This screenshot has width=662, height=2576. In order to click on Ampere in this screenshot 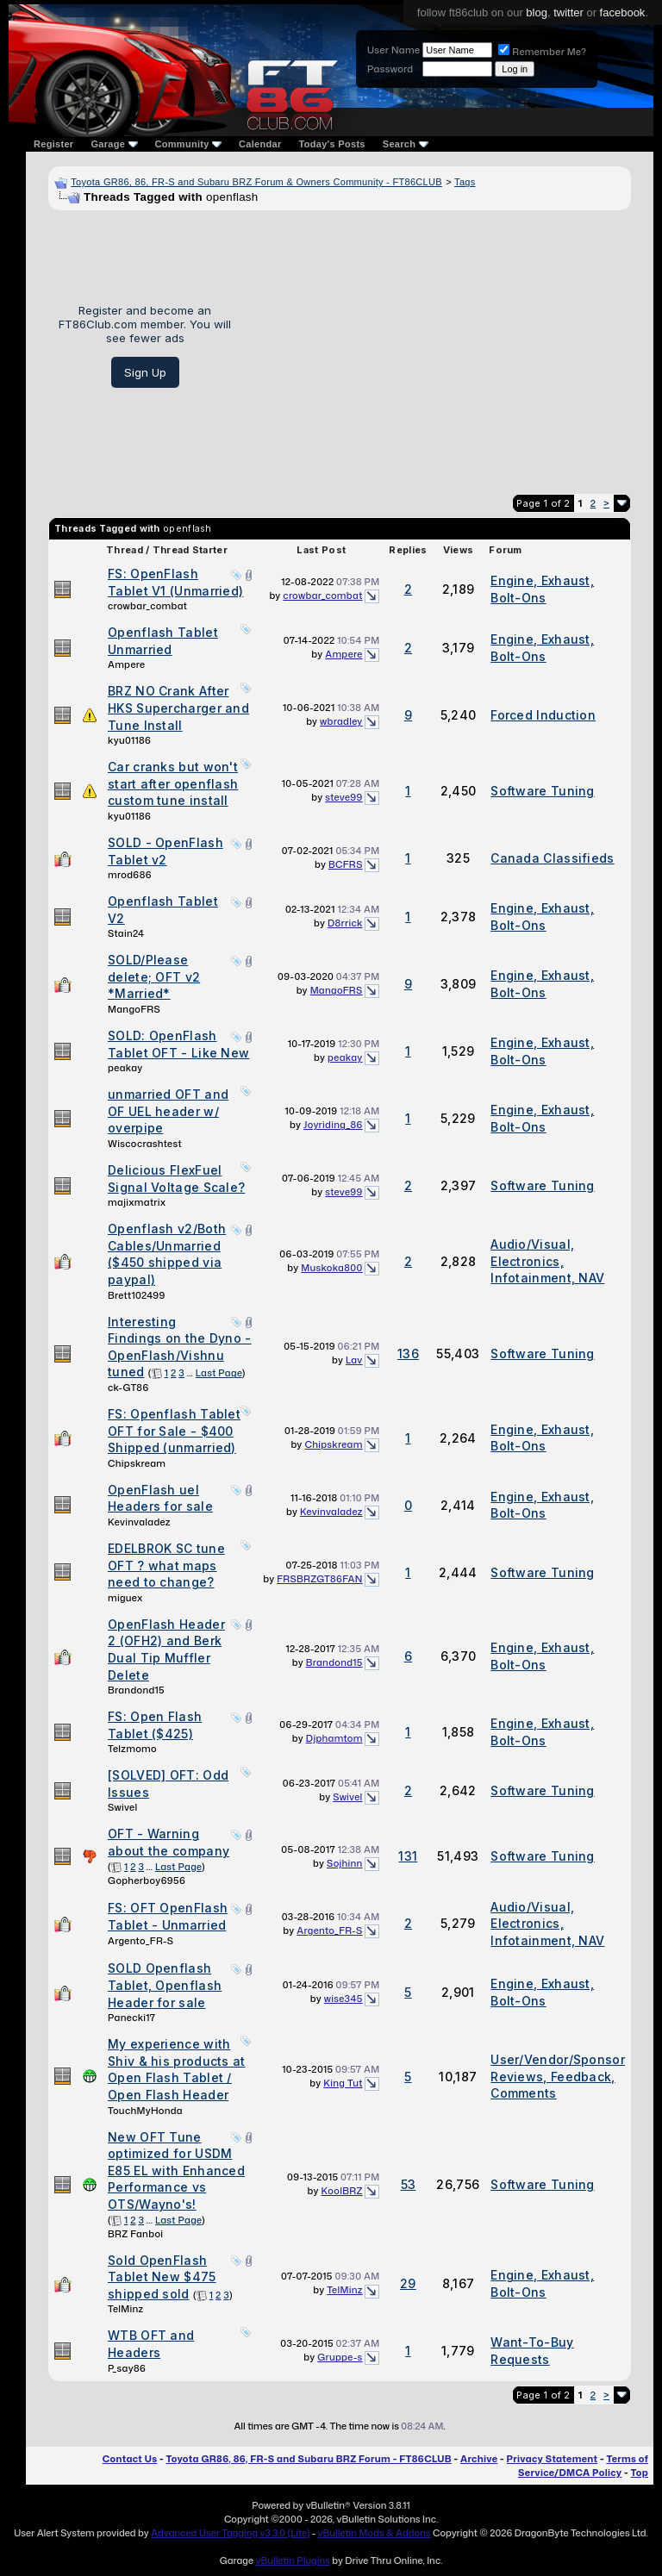, I will do `click(126, 664)`.